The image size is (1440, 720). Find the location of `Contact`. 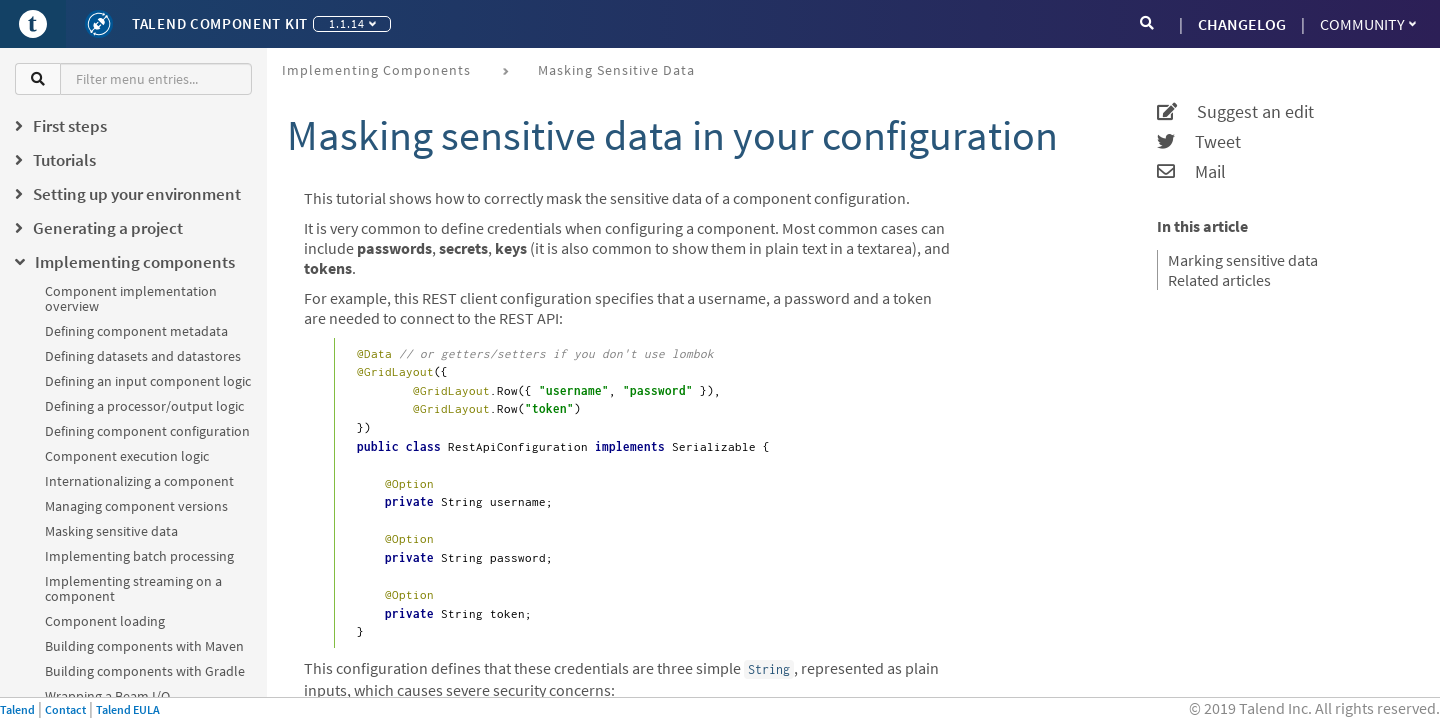

Contact is located at coordinates (65, 709).